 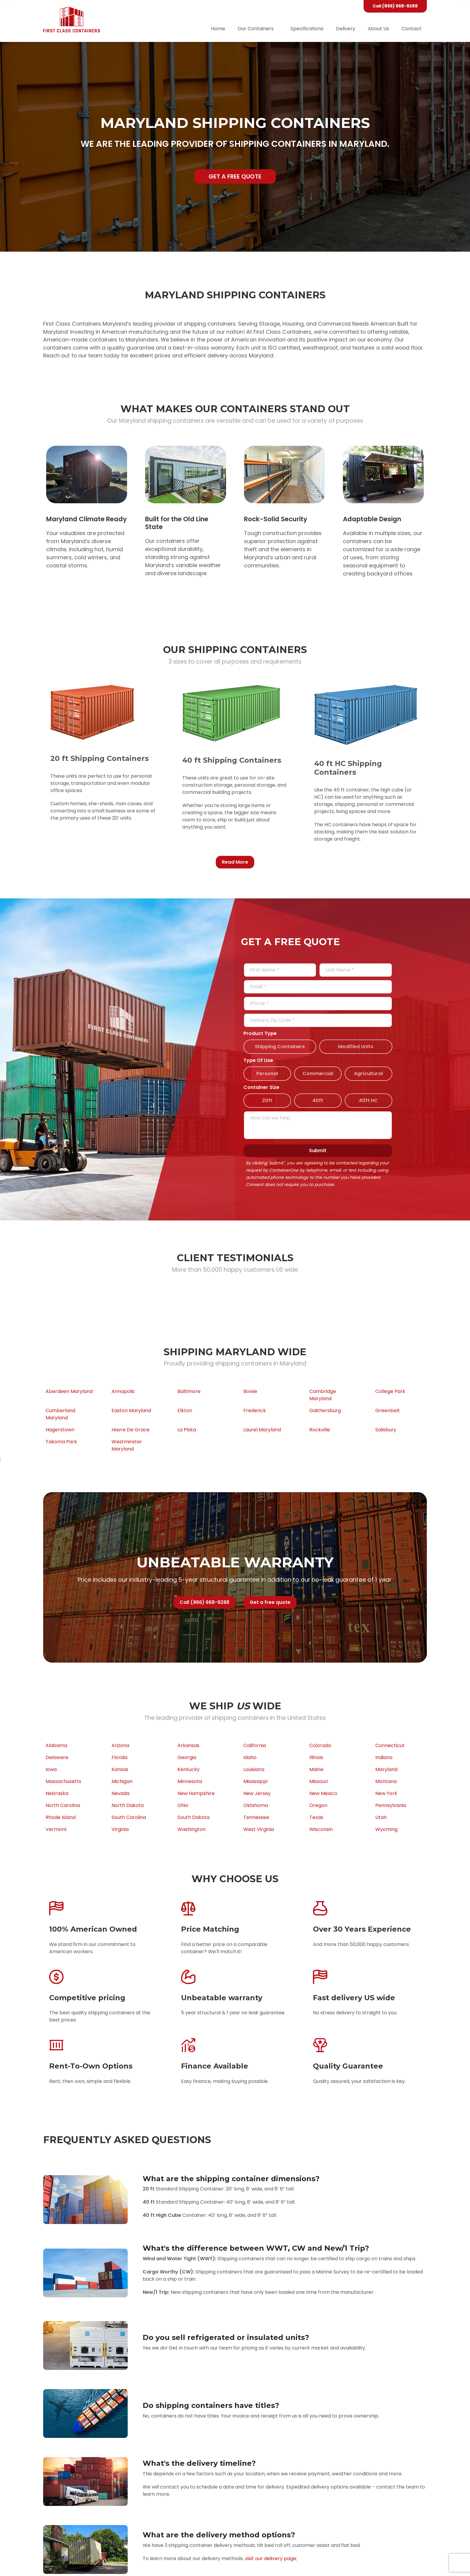 What do you see at coordinates (122, 1781) in the screenshot?
I see `Michigan` at bounding box center [122, 1781].